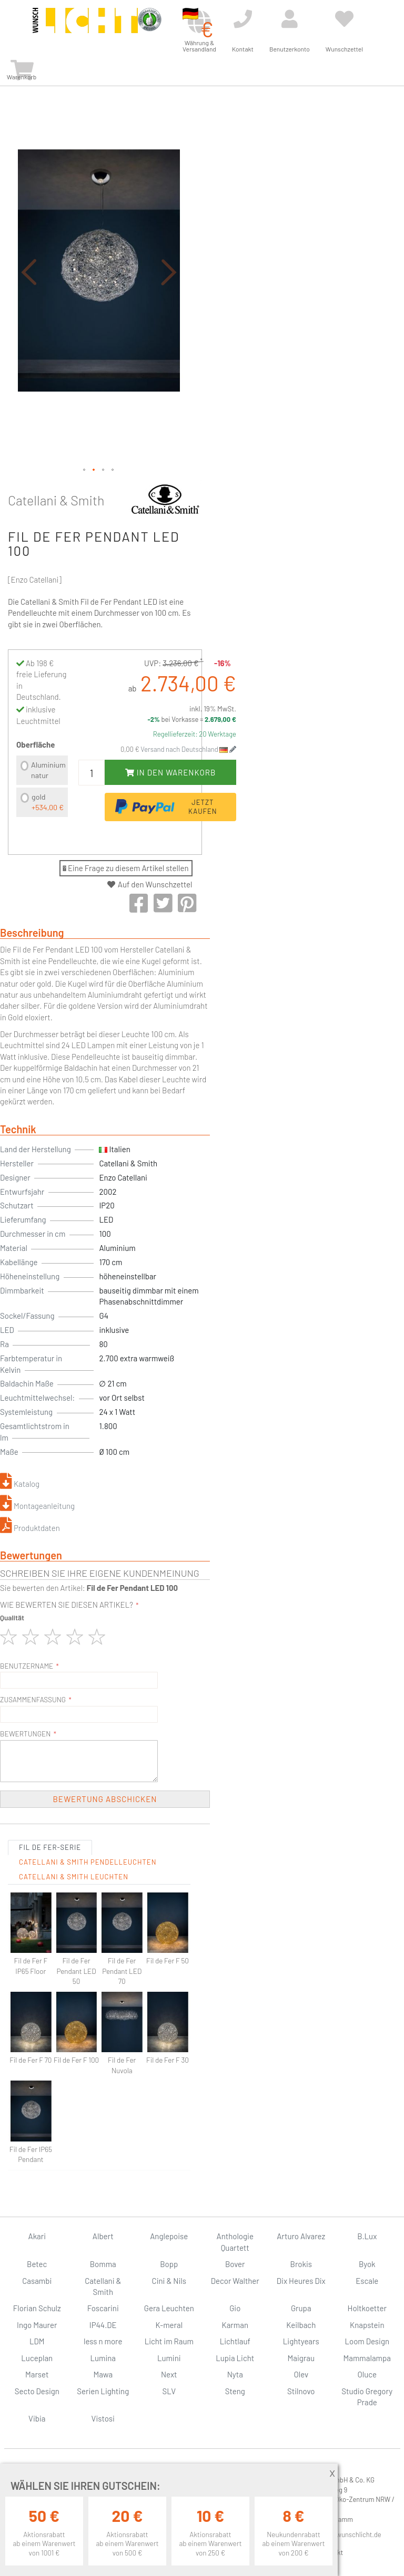 This screenshot has height=2576, width=404. Describe the element at coordinates (37, 2358) in the screenshot. I see `Luceplan` at that location.